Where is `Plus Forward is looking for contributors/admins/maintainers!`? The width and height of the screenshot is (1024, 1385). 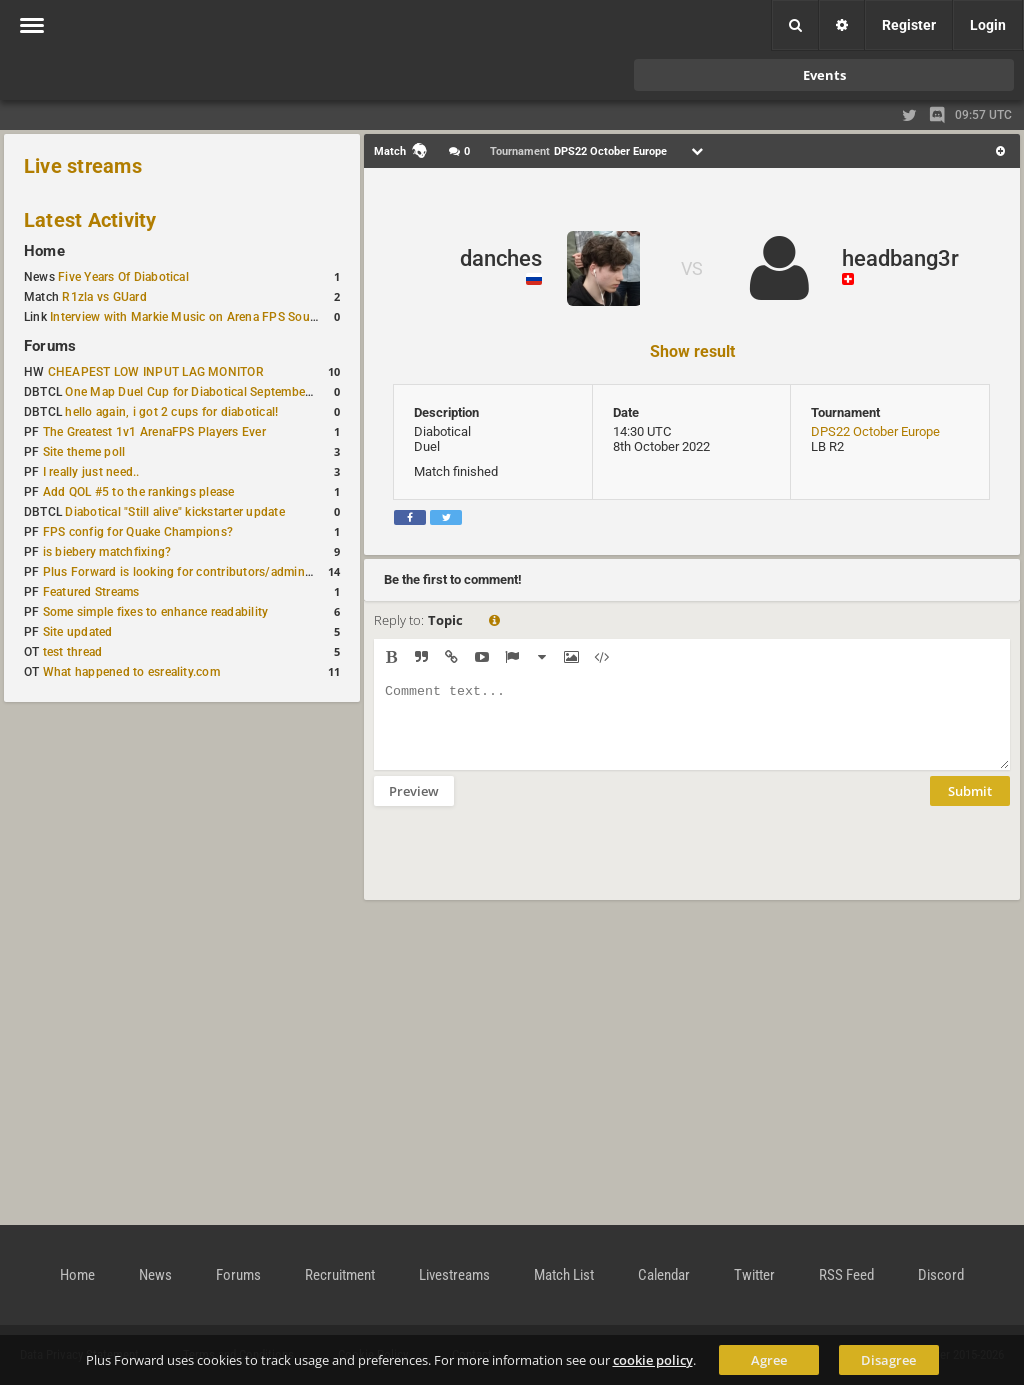 Plus Forward is looking for contributors/admins/maintainers! is located at coordinates (213, 572).